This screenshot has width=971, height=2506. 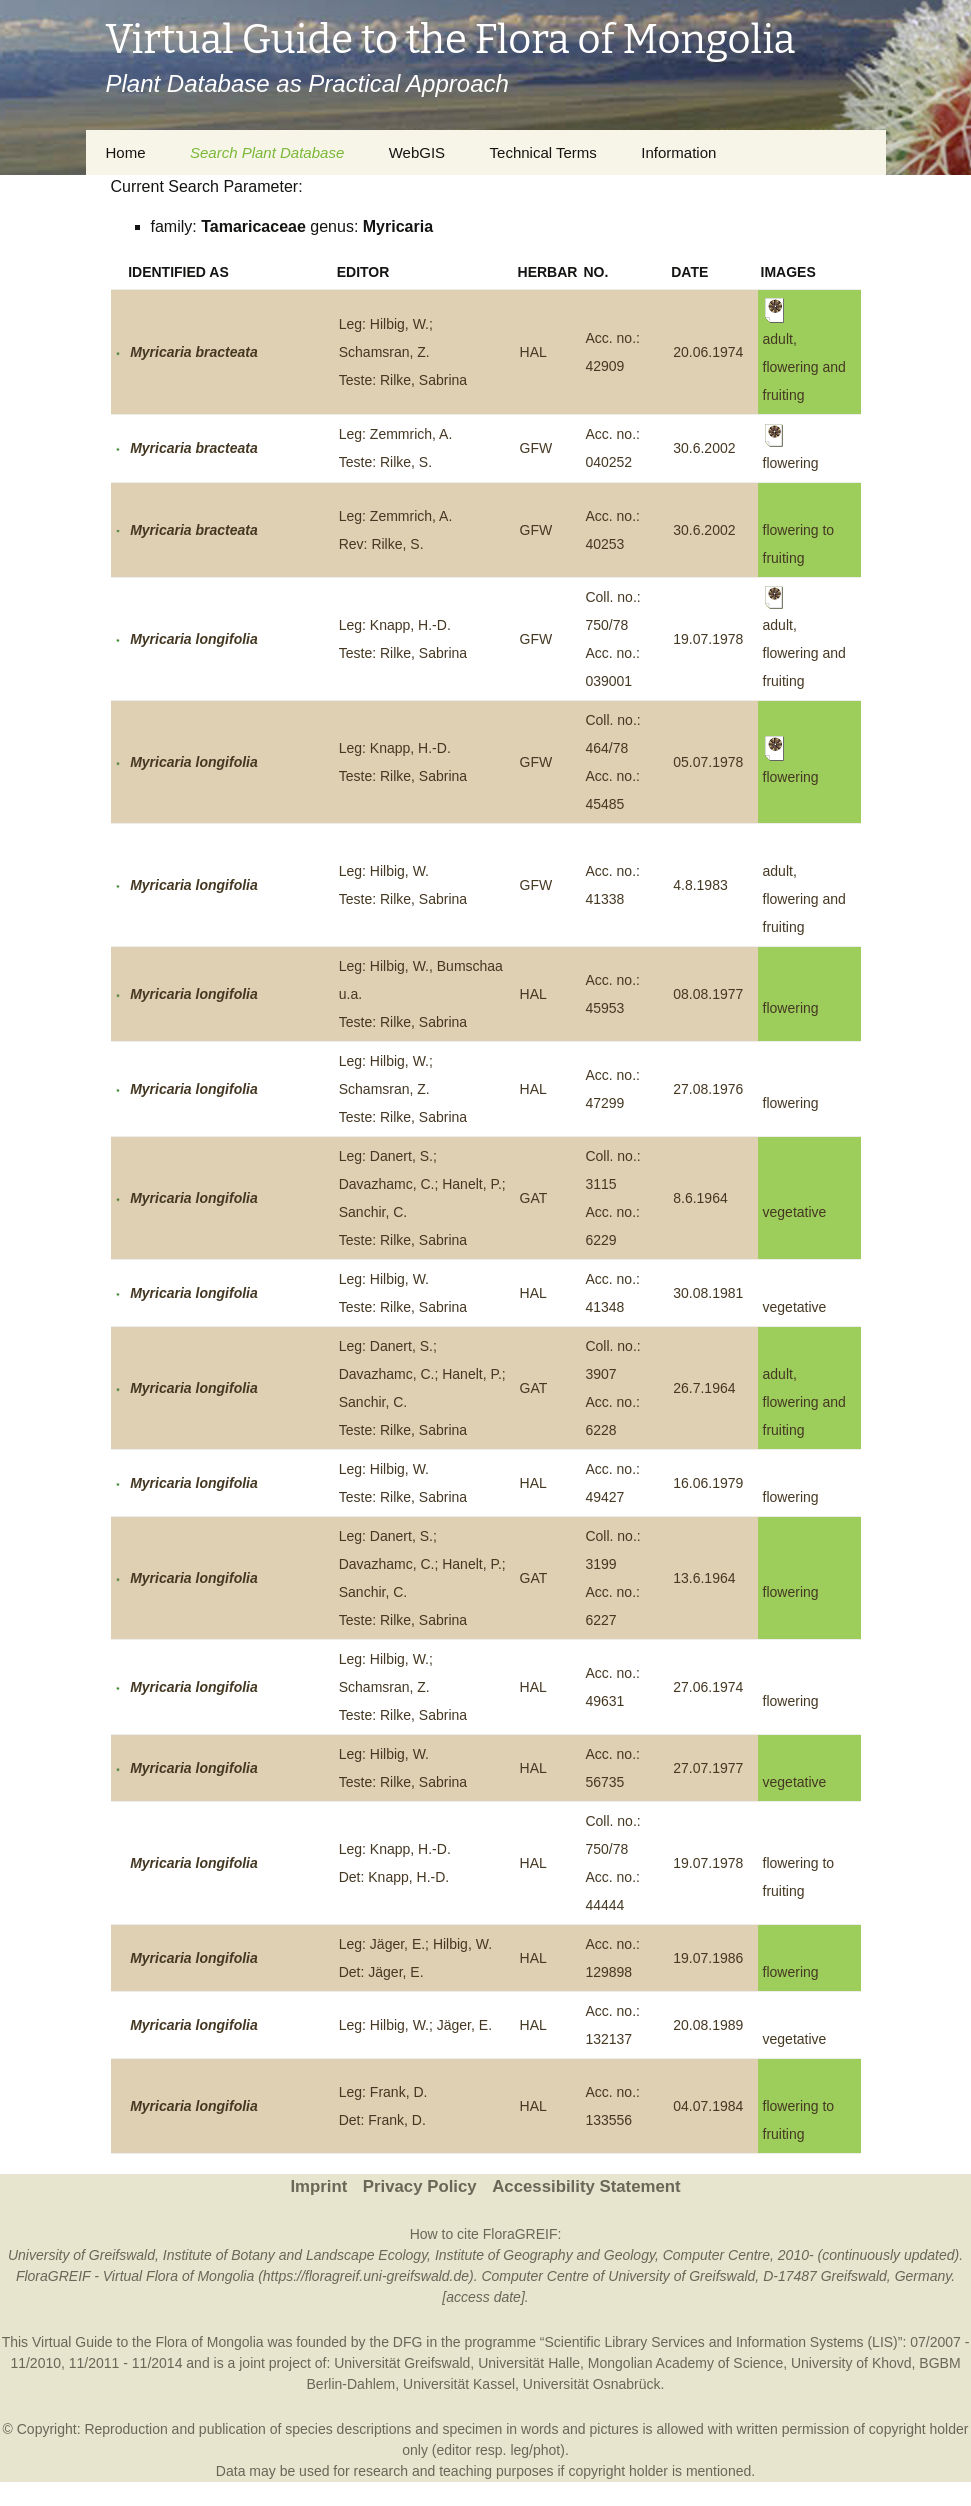 What do you see at coordinates (685, 2363) in the screenshot?
I see `Mongolian Academy of Science` at bounding box center [685, 2363].